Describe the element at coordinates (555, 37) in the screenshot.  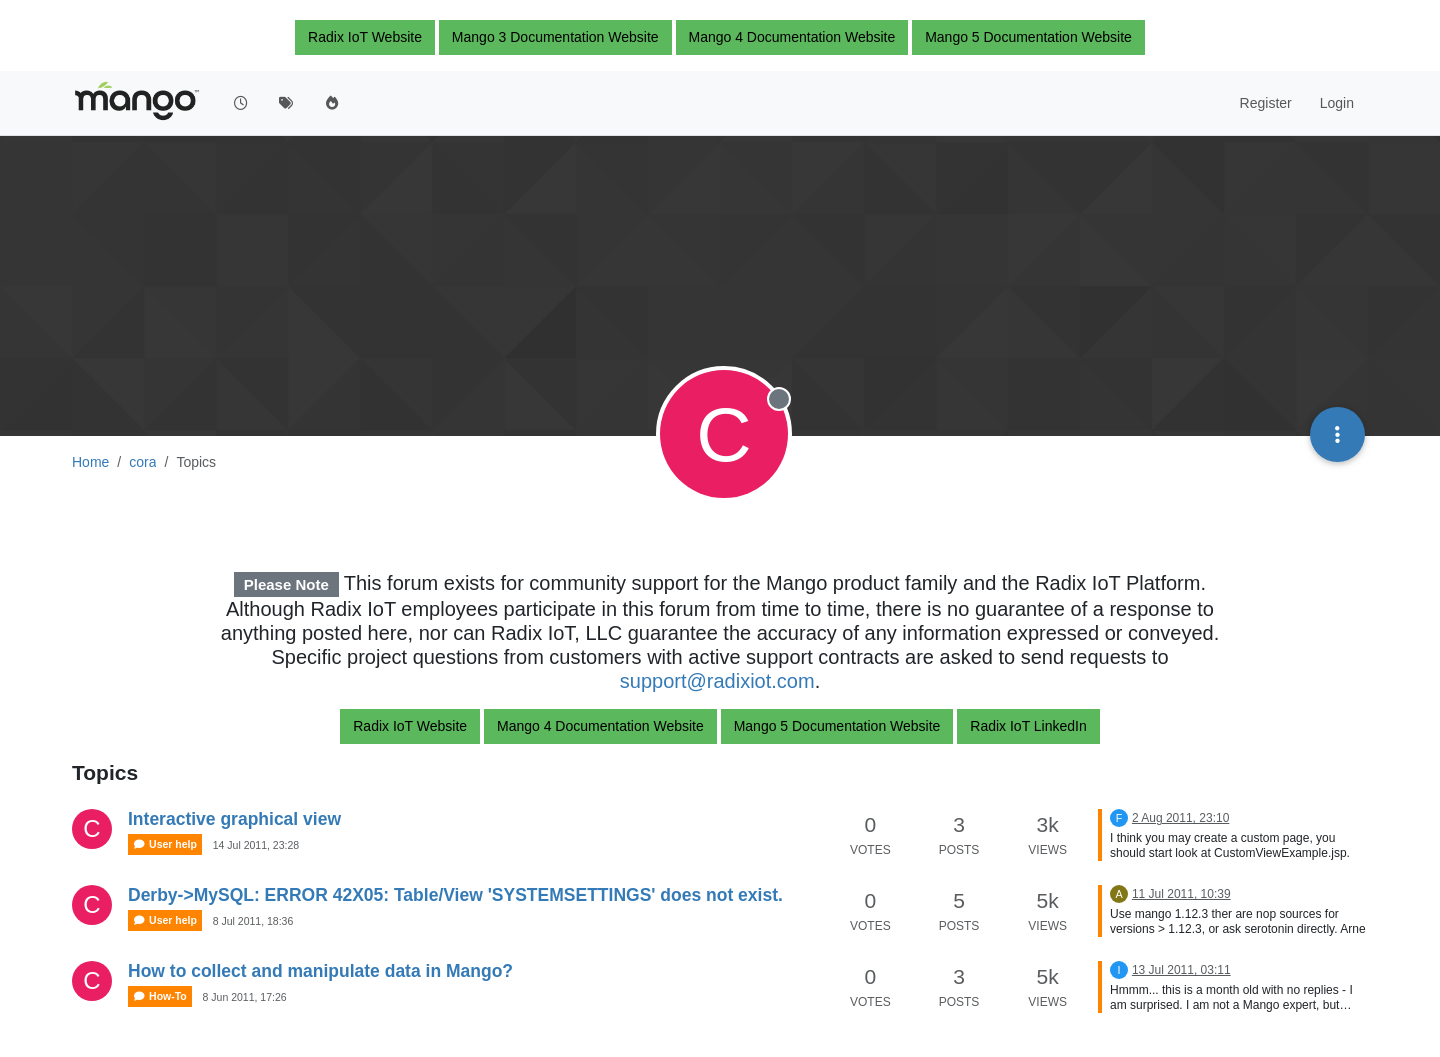
I see `Mango 3 Documentation Website [button]` at that location.